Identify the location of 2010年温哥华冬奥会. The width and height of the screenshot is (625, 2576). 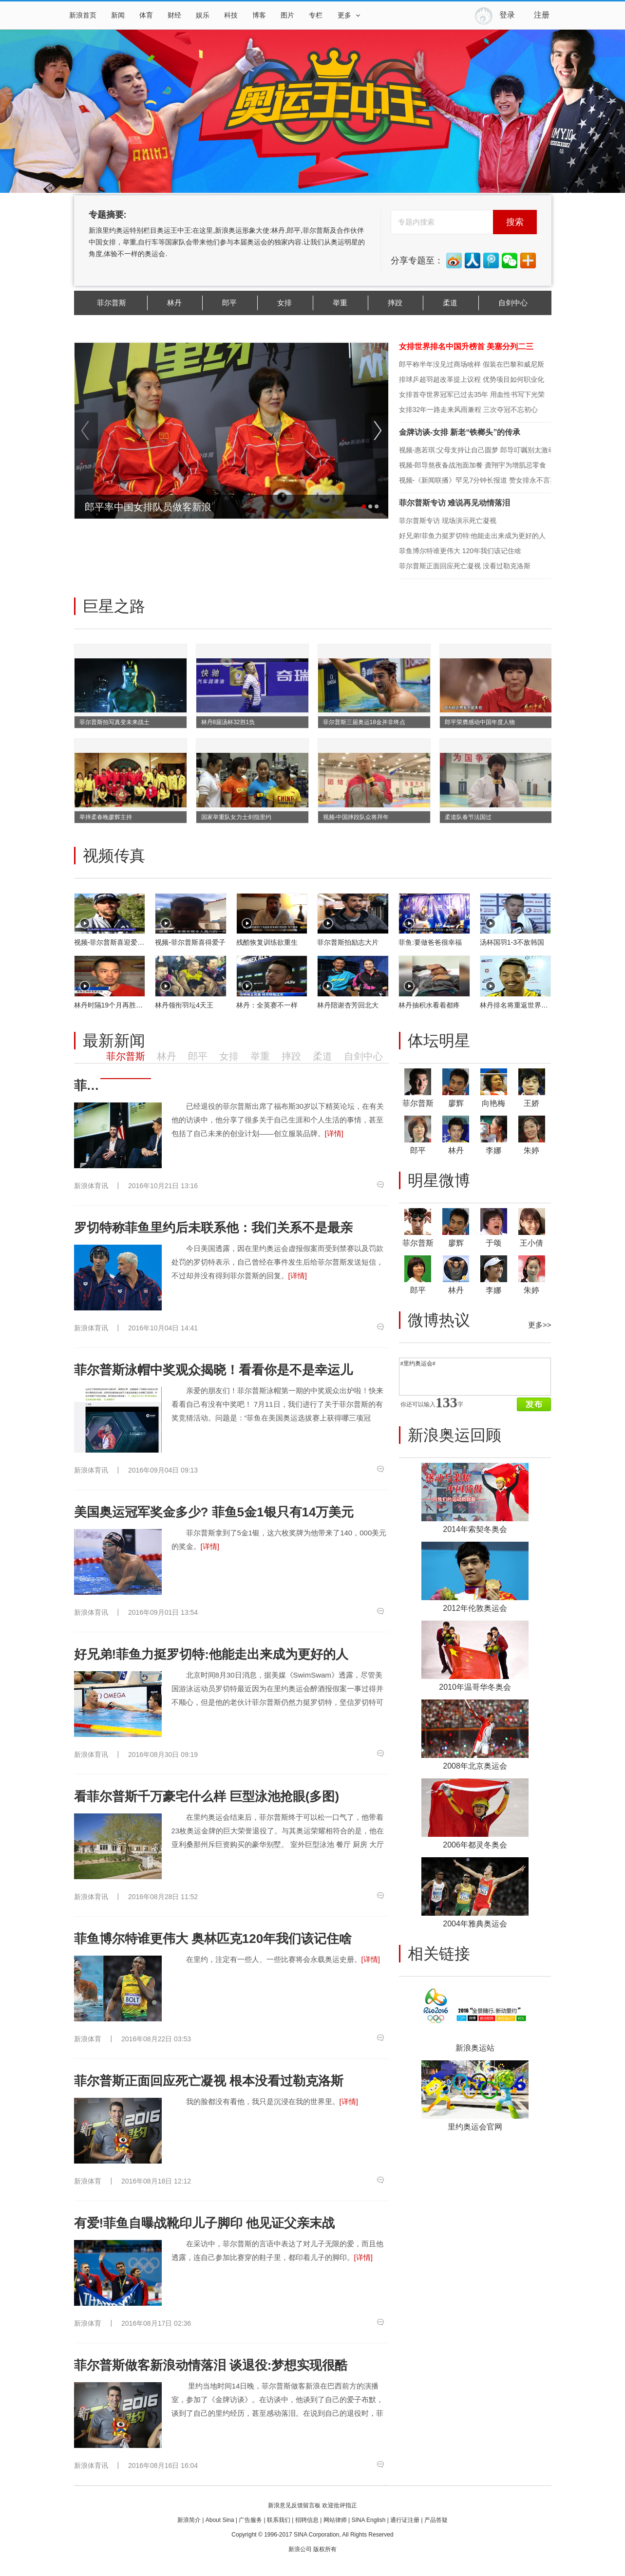
(475, 1687).